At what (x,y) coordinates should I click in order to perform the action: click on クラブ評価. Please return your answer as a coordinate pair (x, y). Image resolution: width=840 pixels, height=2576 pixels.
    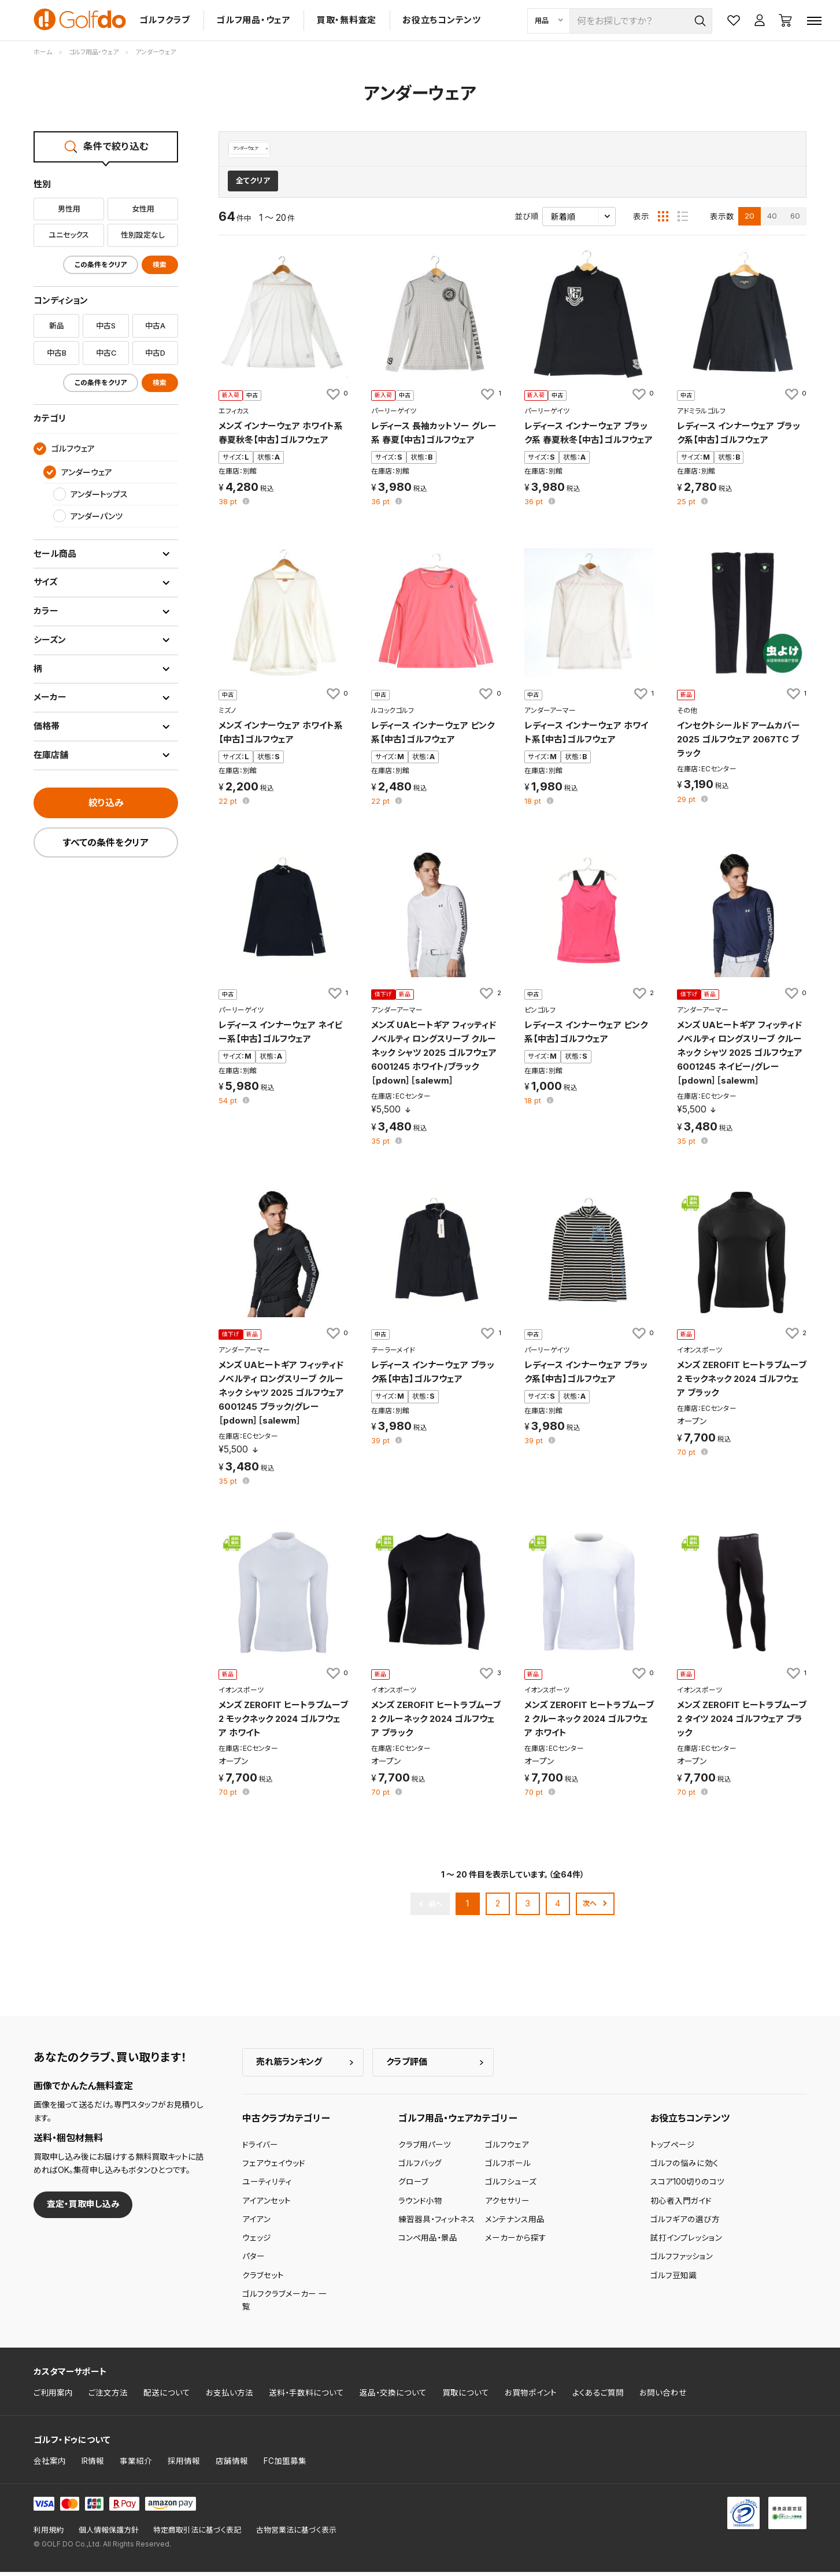
    Looking at the image, I should click on (406, 2065).